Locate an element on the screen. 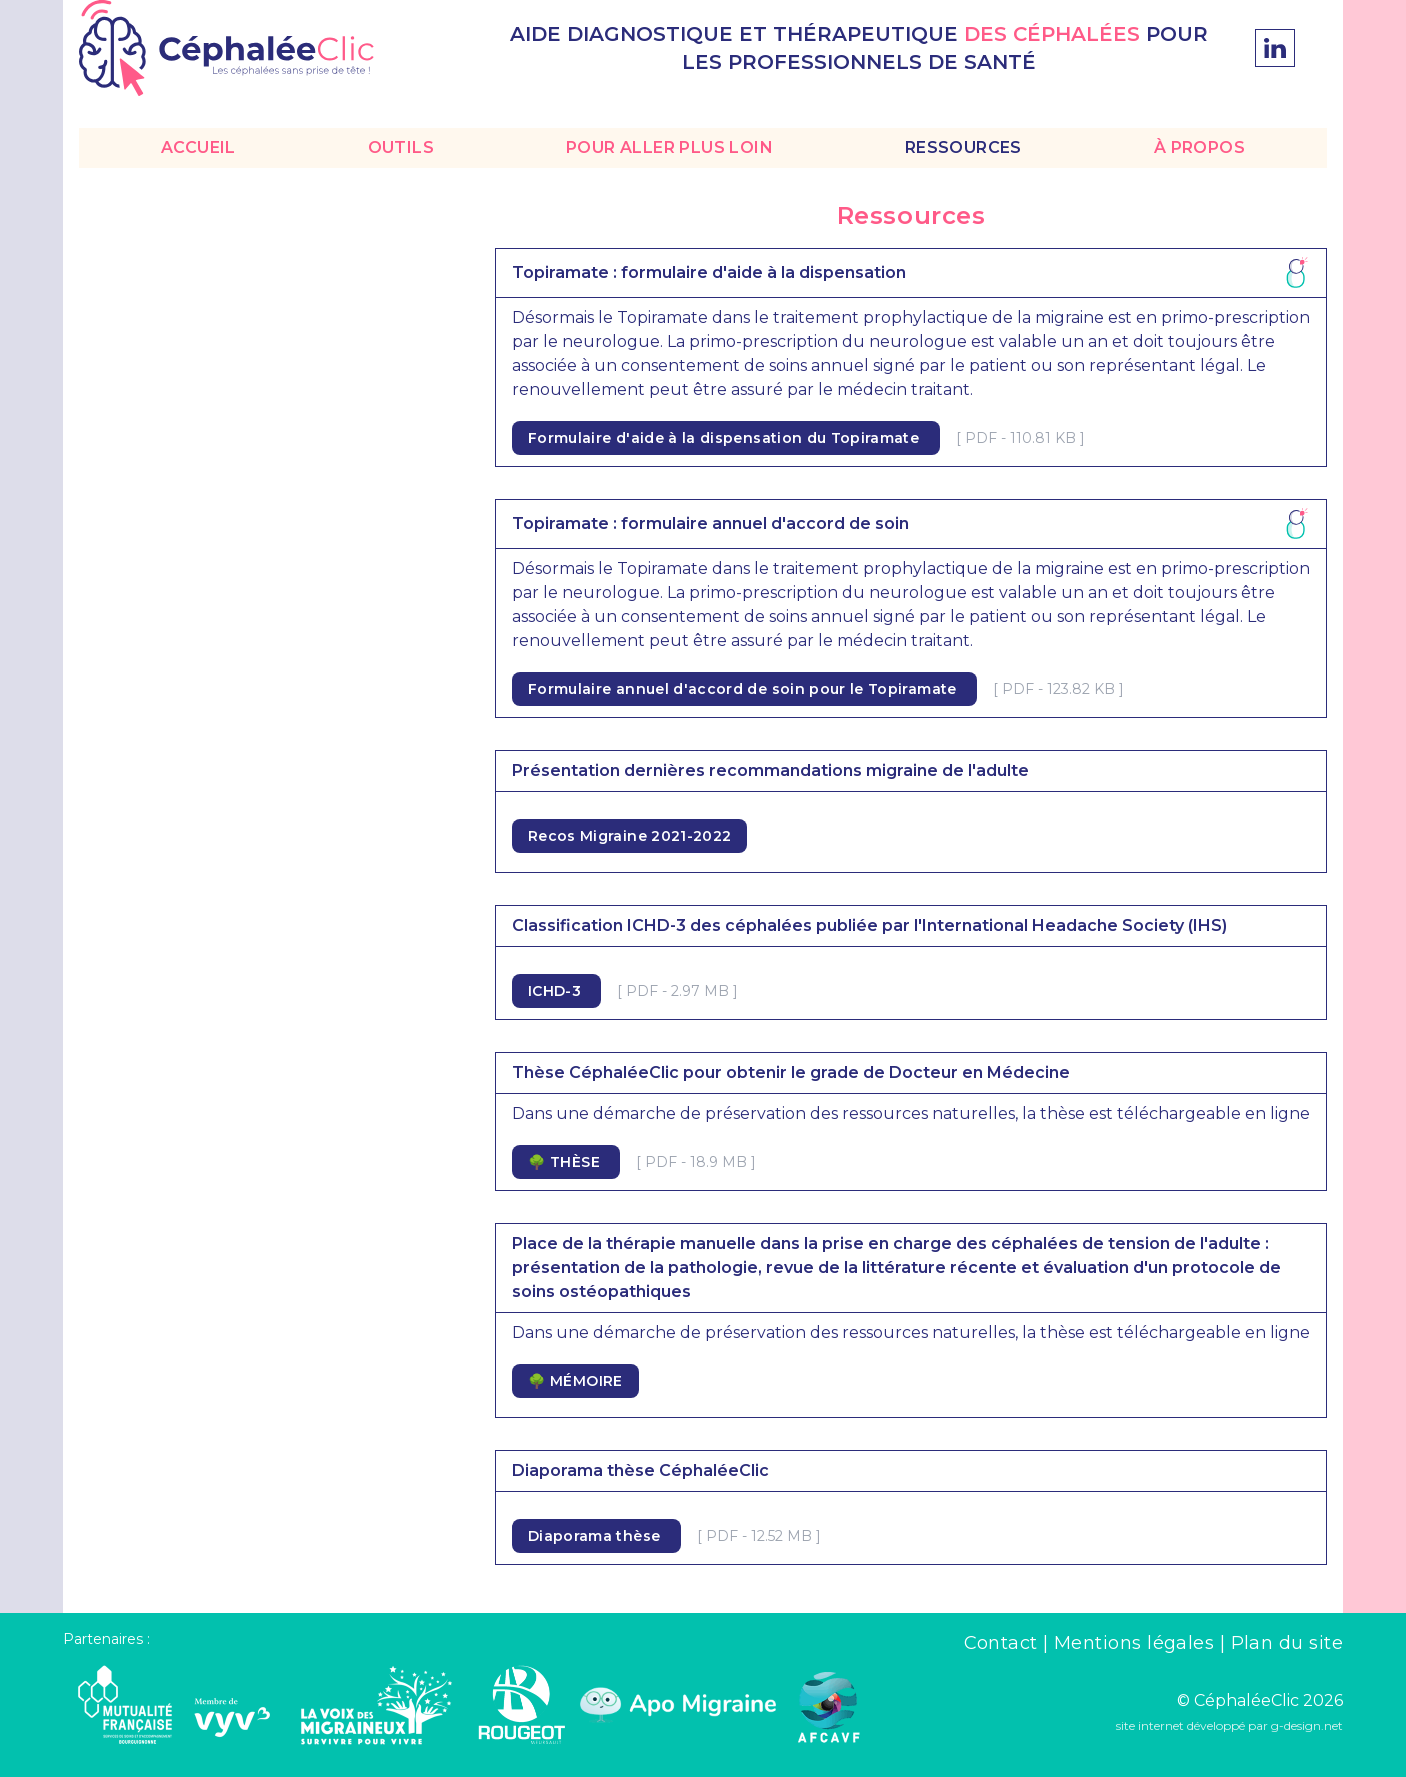 The width and height of the screenshot is (1406, 1777). POUR ALLER PLUS LOIN is located at coordinates (669, 147).